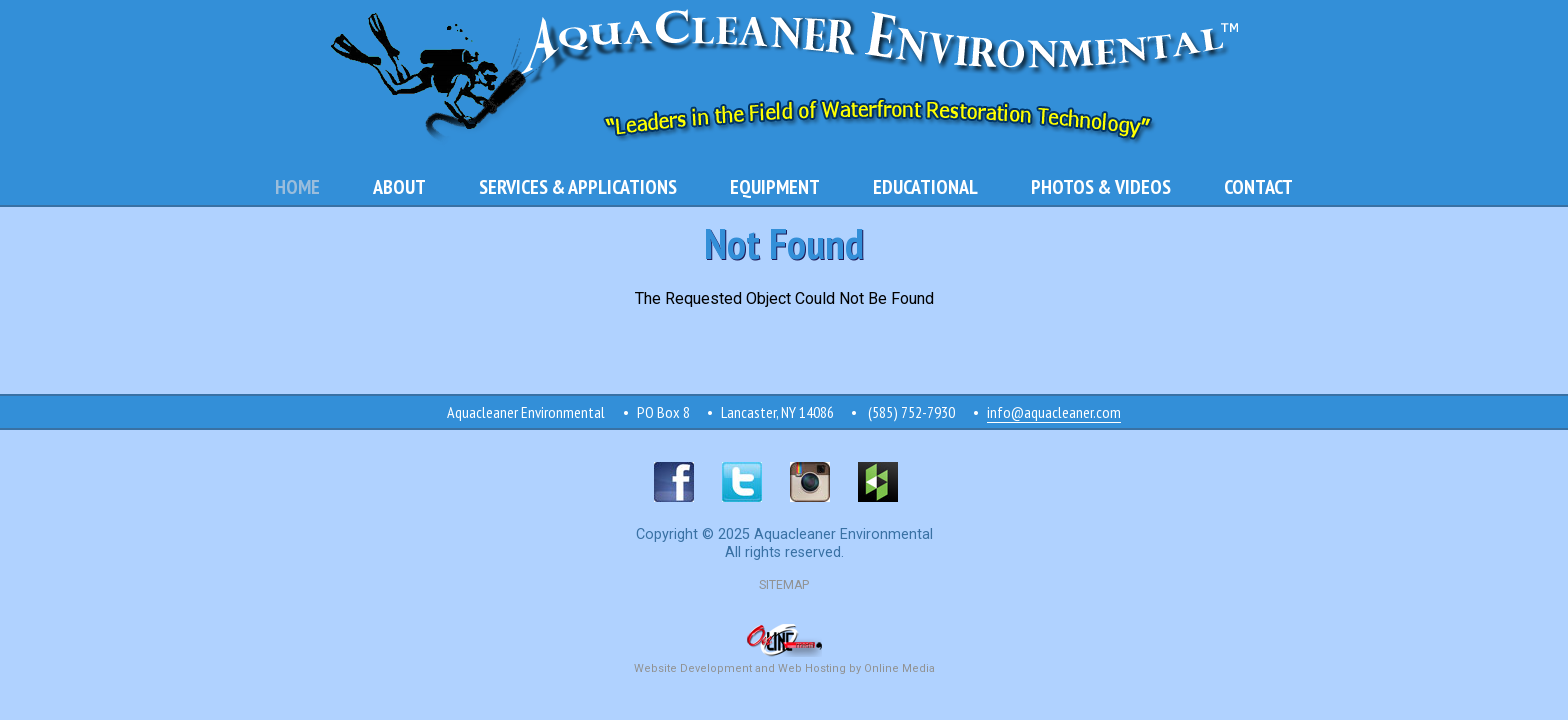  Describe the element at coordinates (925, 187) in the screenshot. I see `Educational` at that location.